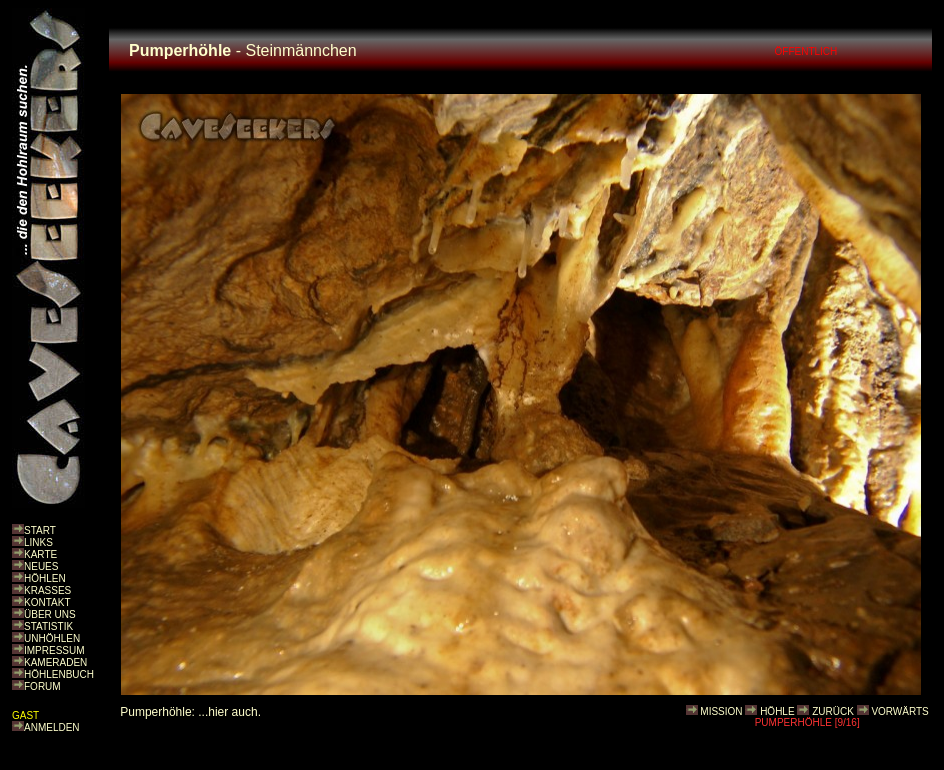  I want to click on VORWÄRTS, so click(899, 711).